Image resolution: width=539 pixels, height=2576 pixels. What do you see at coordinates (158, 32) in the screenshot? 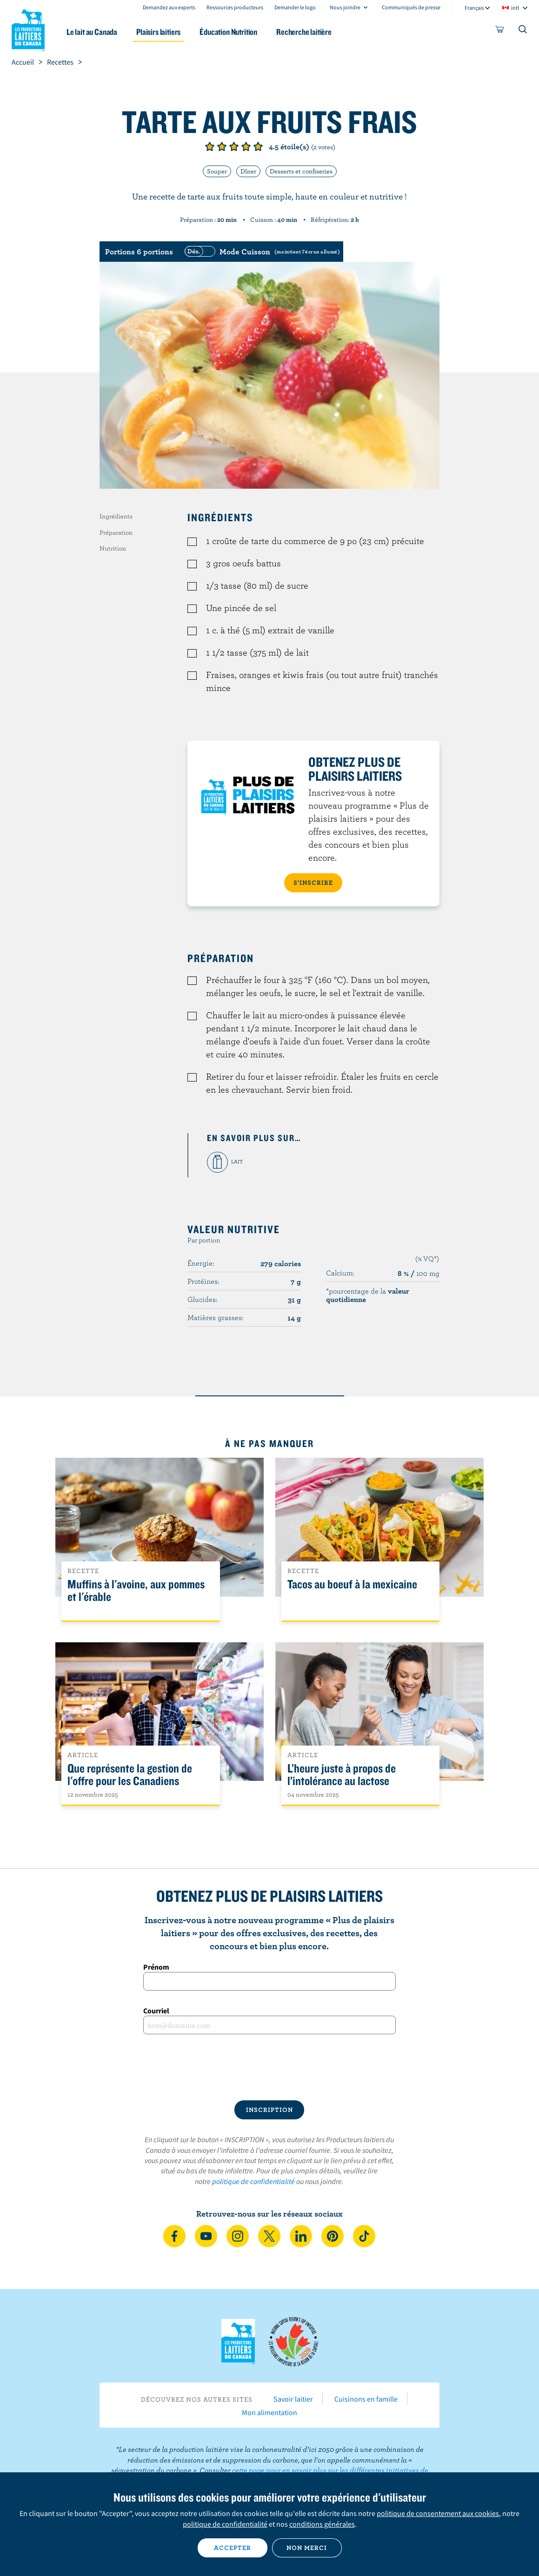
I see `Plaisirs laitiers [button]` at bounding box center [158, 32].